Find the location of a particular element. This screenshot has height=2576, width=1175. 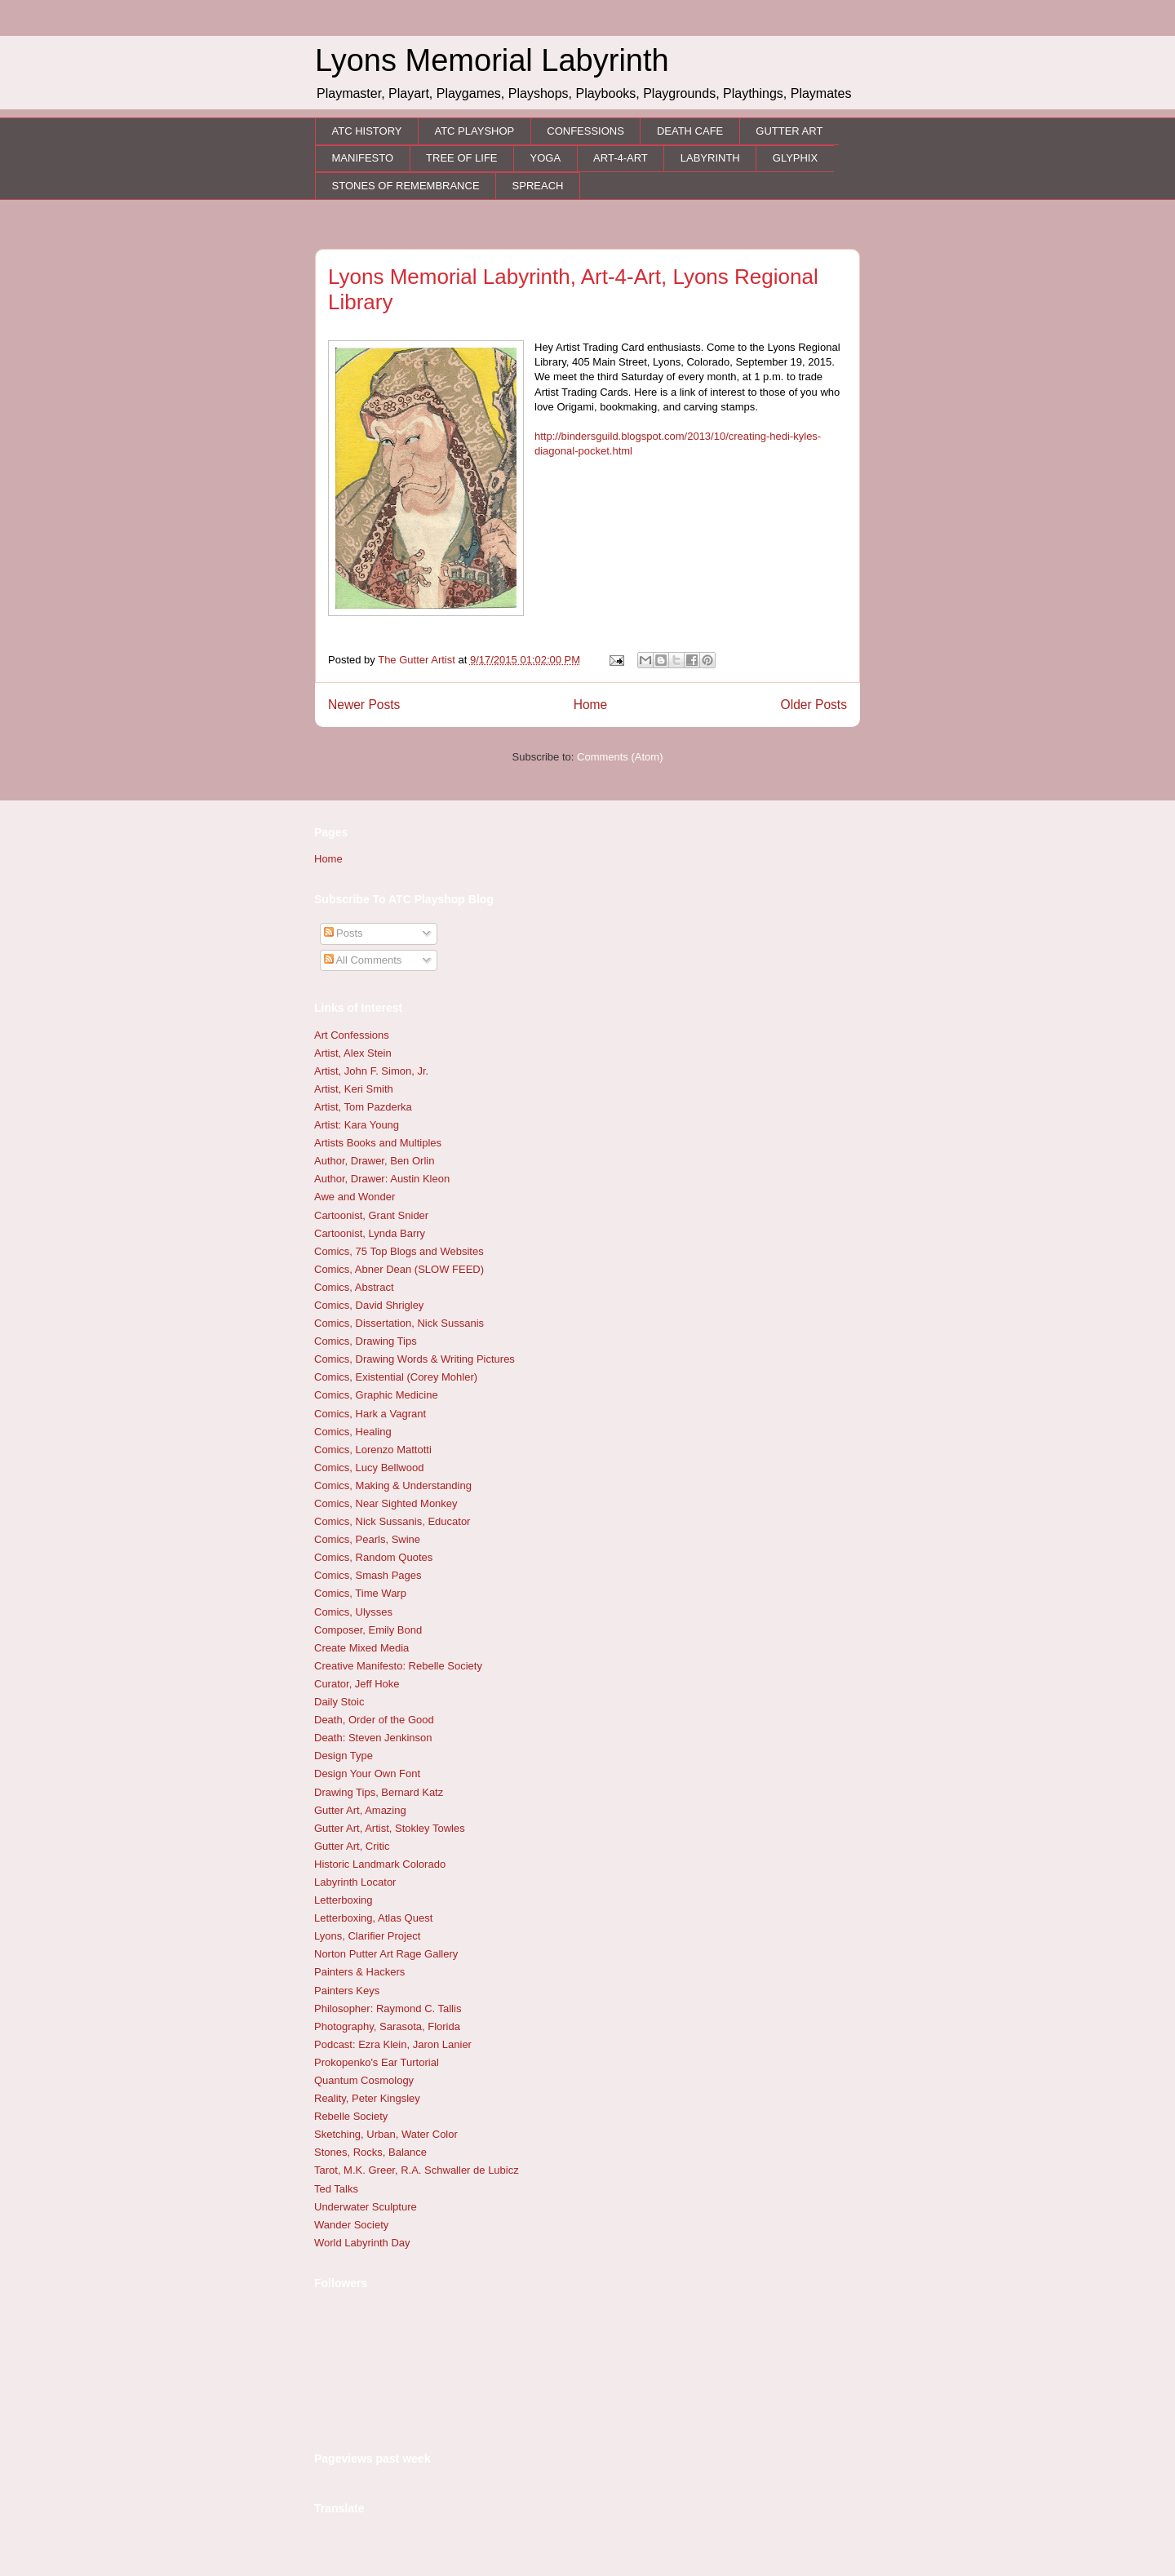

Quantum Cosmology is located at coordinates (364, 2080).